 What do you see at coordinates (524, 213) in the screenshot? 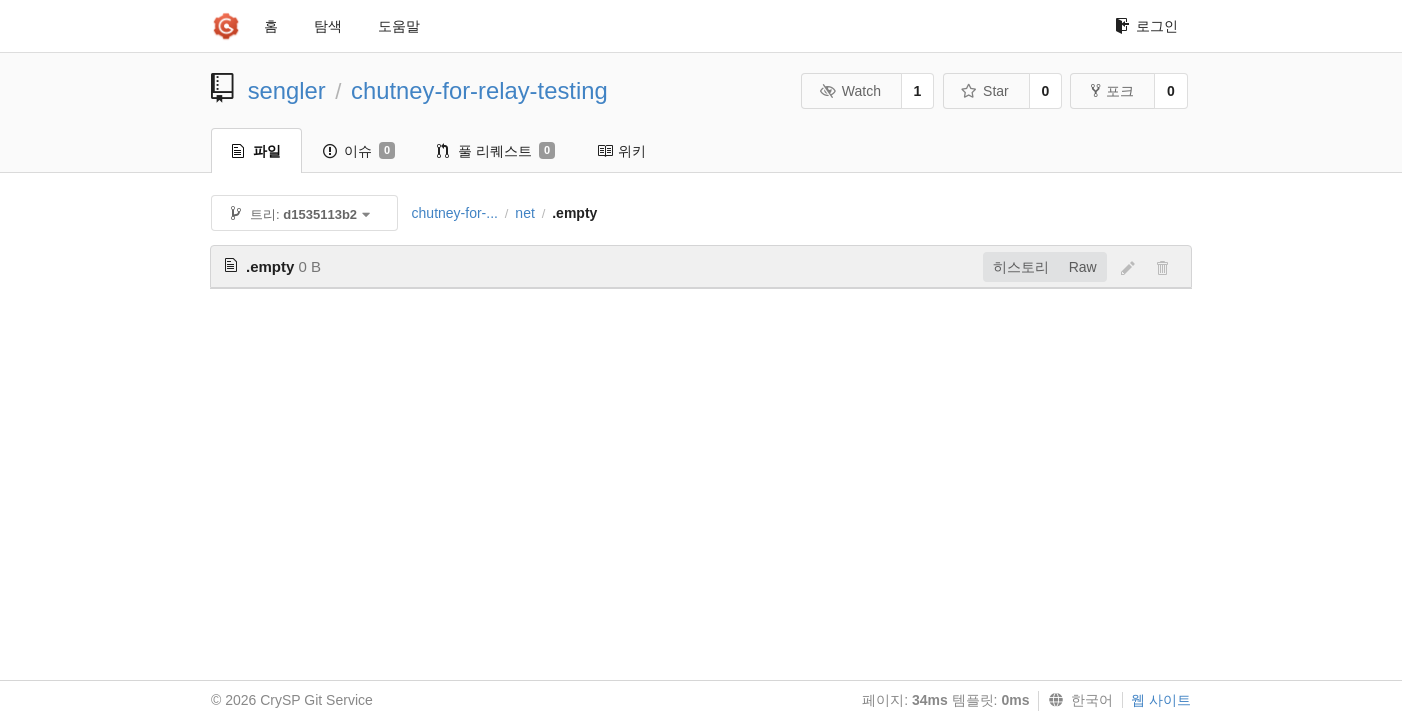
I see `net` at bounding box center [524, 213].